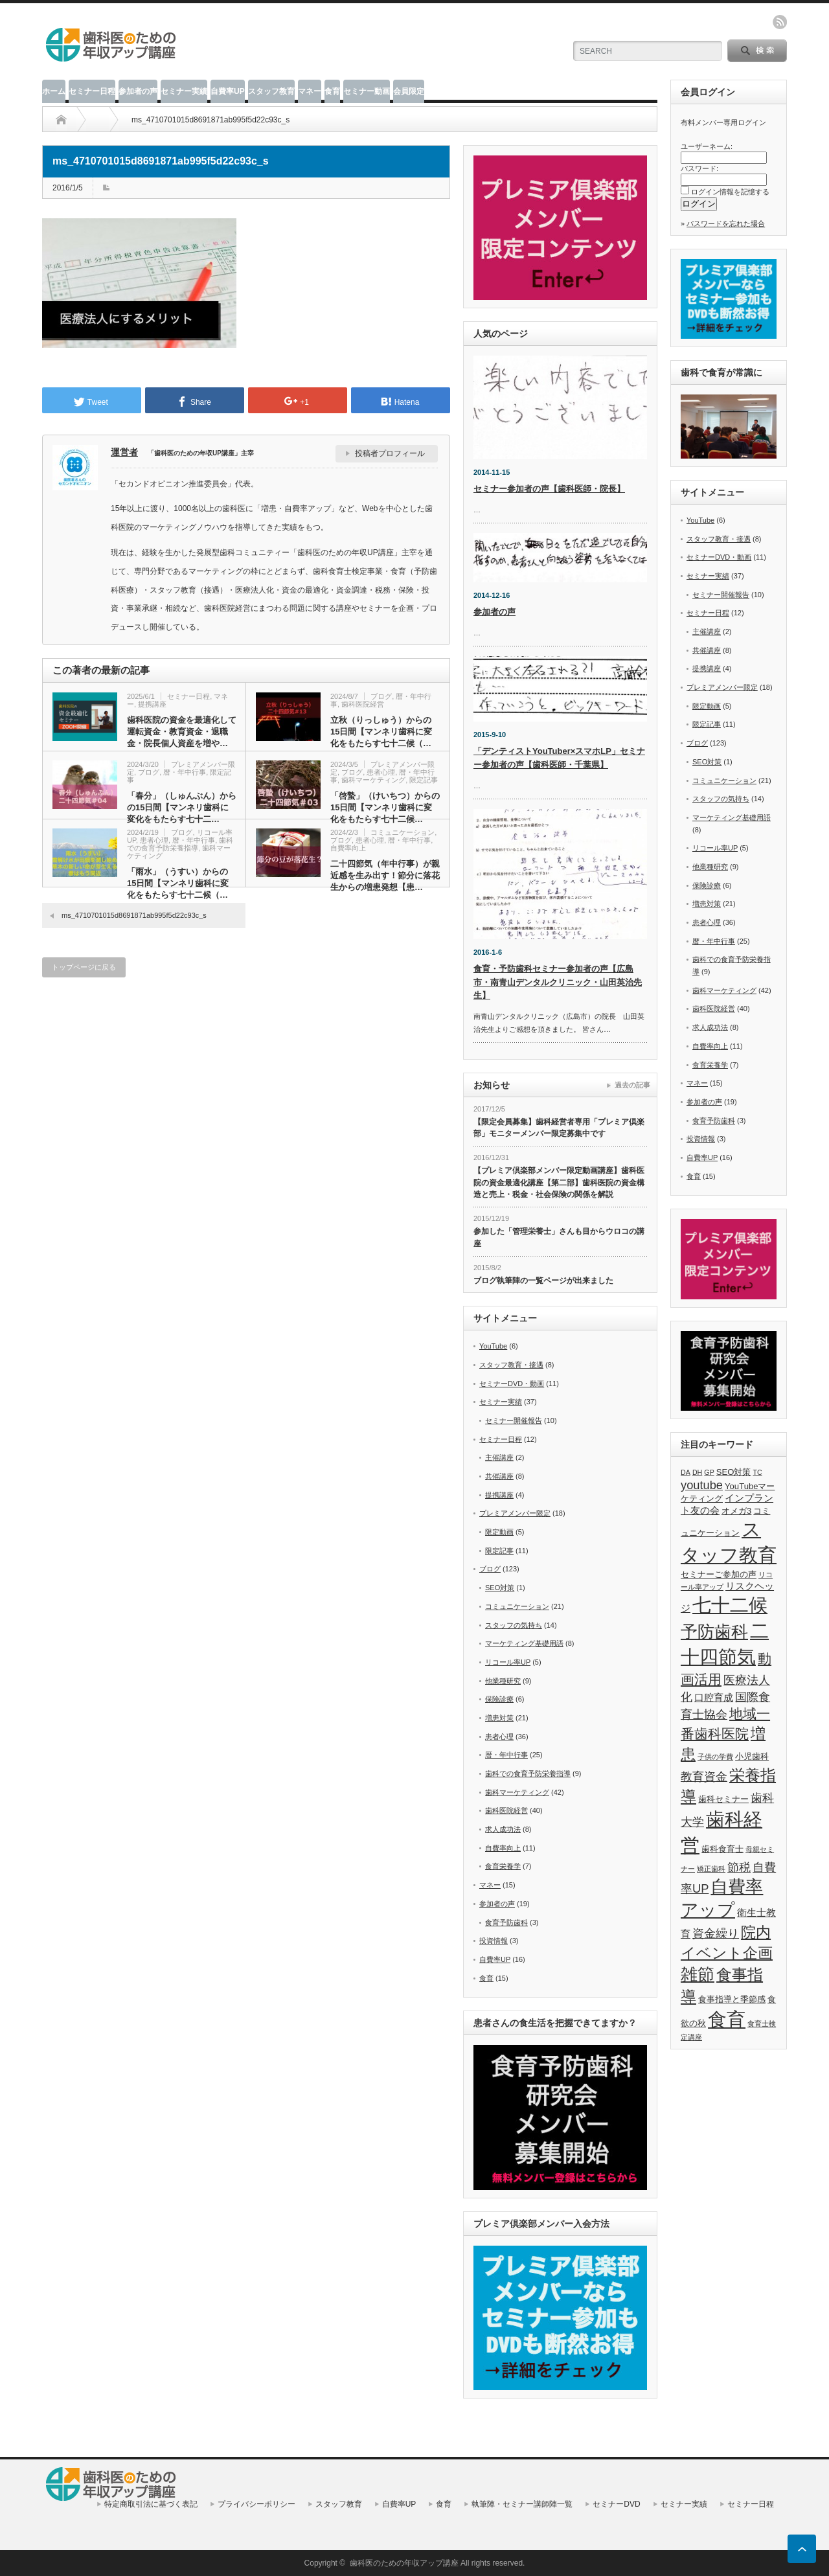 The image size is (829, 2576). What do you see at coordinates (503, 1829) in the screenshot?
I see `求人成功法` at bounding box center [503, 1829].